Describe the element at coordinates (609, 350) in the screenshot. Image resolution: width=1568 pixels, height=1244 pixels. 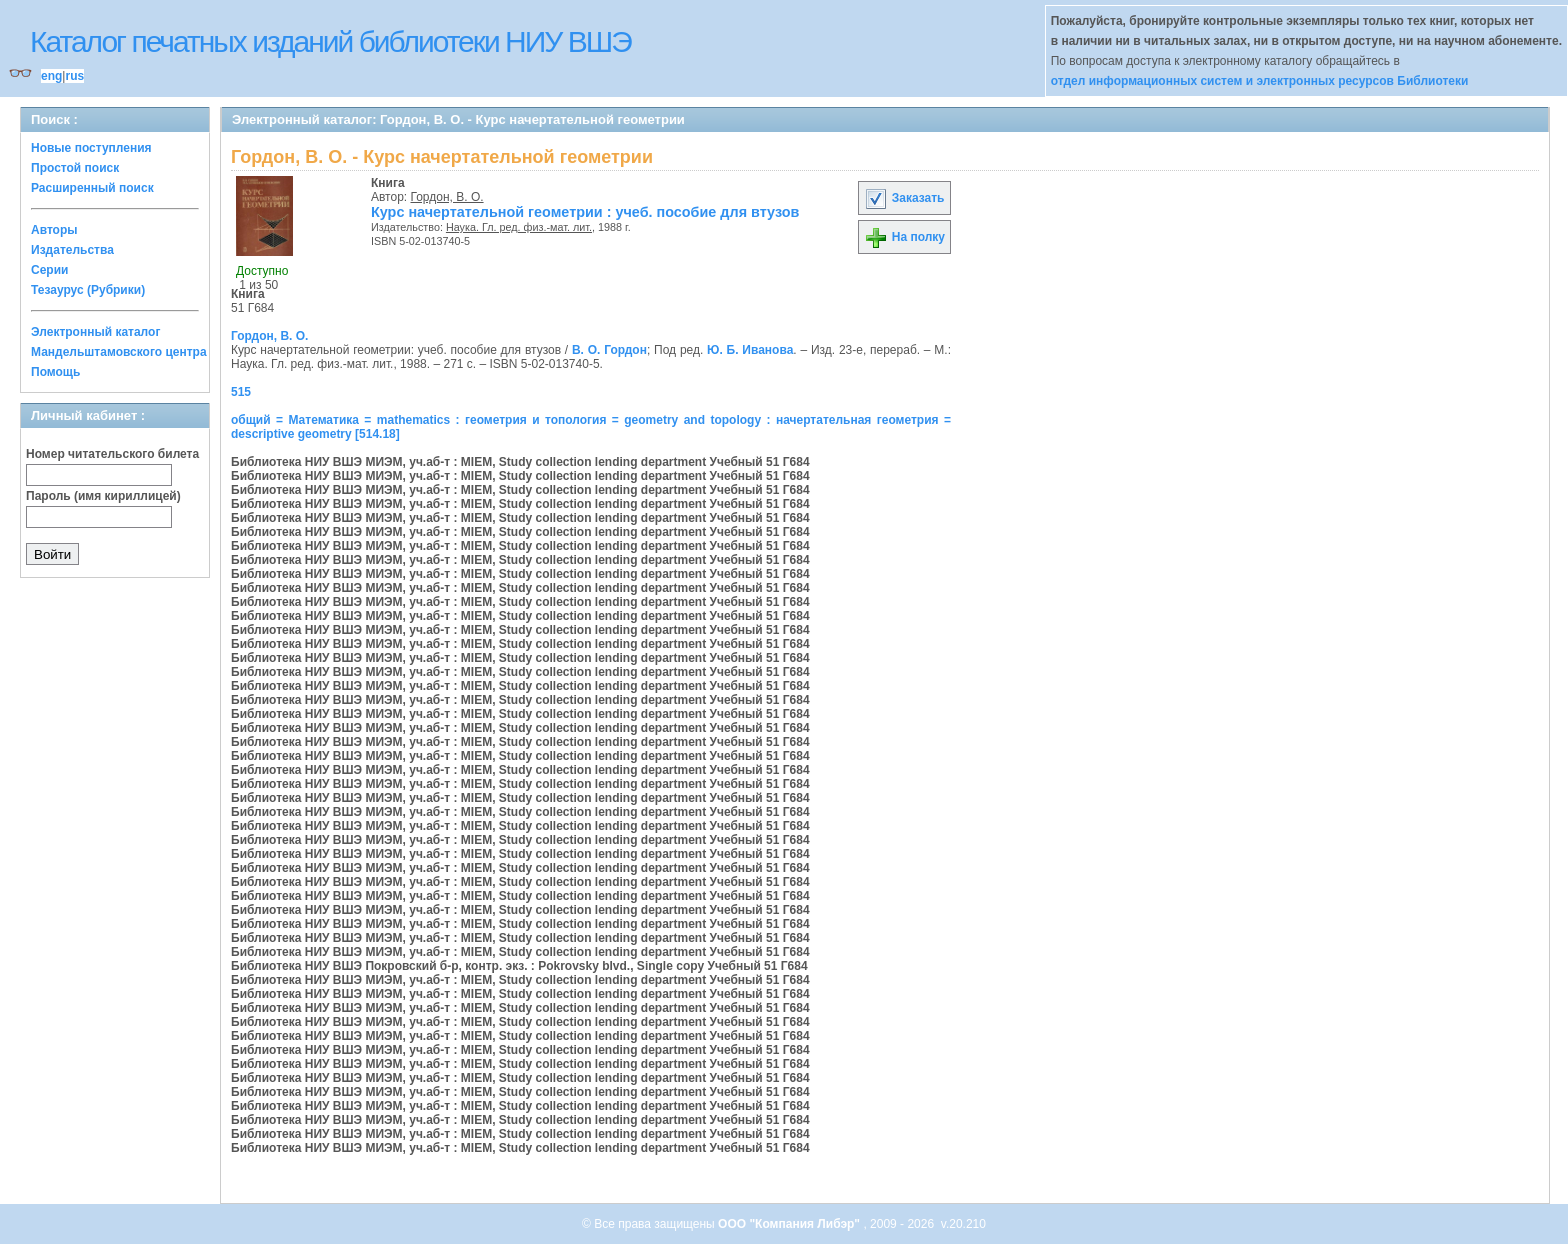
I see `В. О. Гордон` at that location.